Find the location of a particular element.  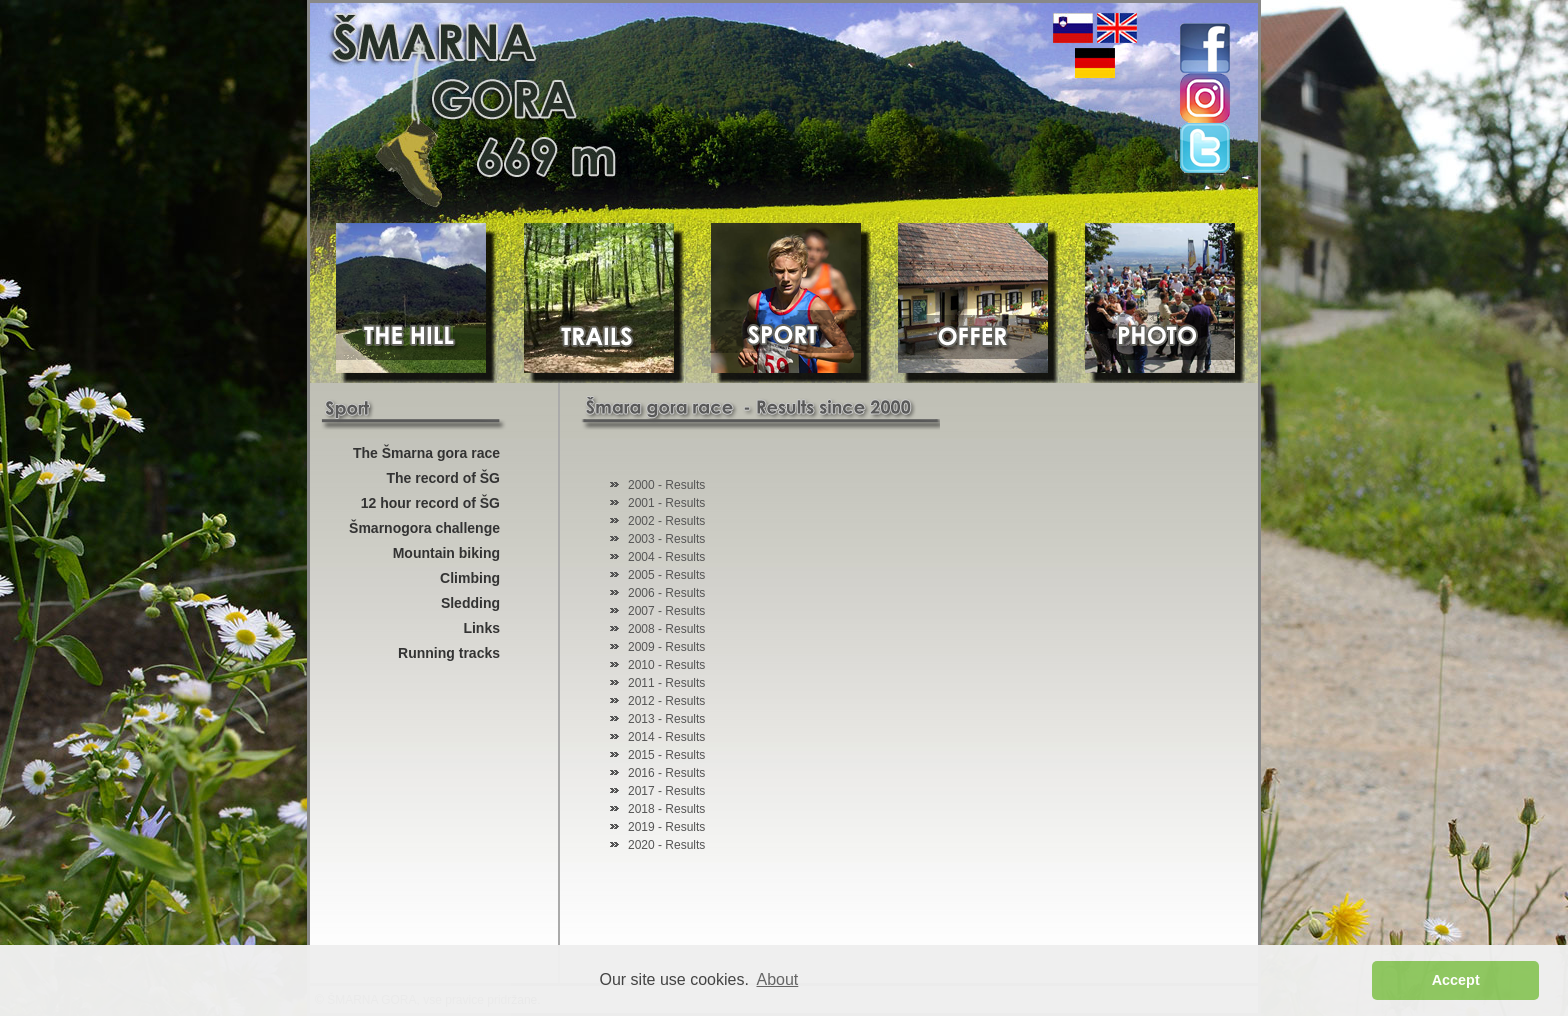

The record of ŠG is located at coordinates (443, 478).